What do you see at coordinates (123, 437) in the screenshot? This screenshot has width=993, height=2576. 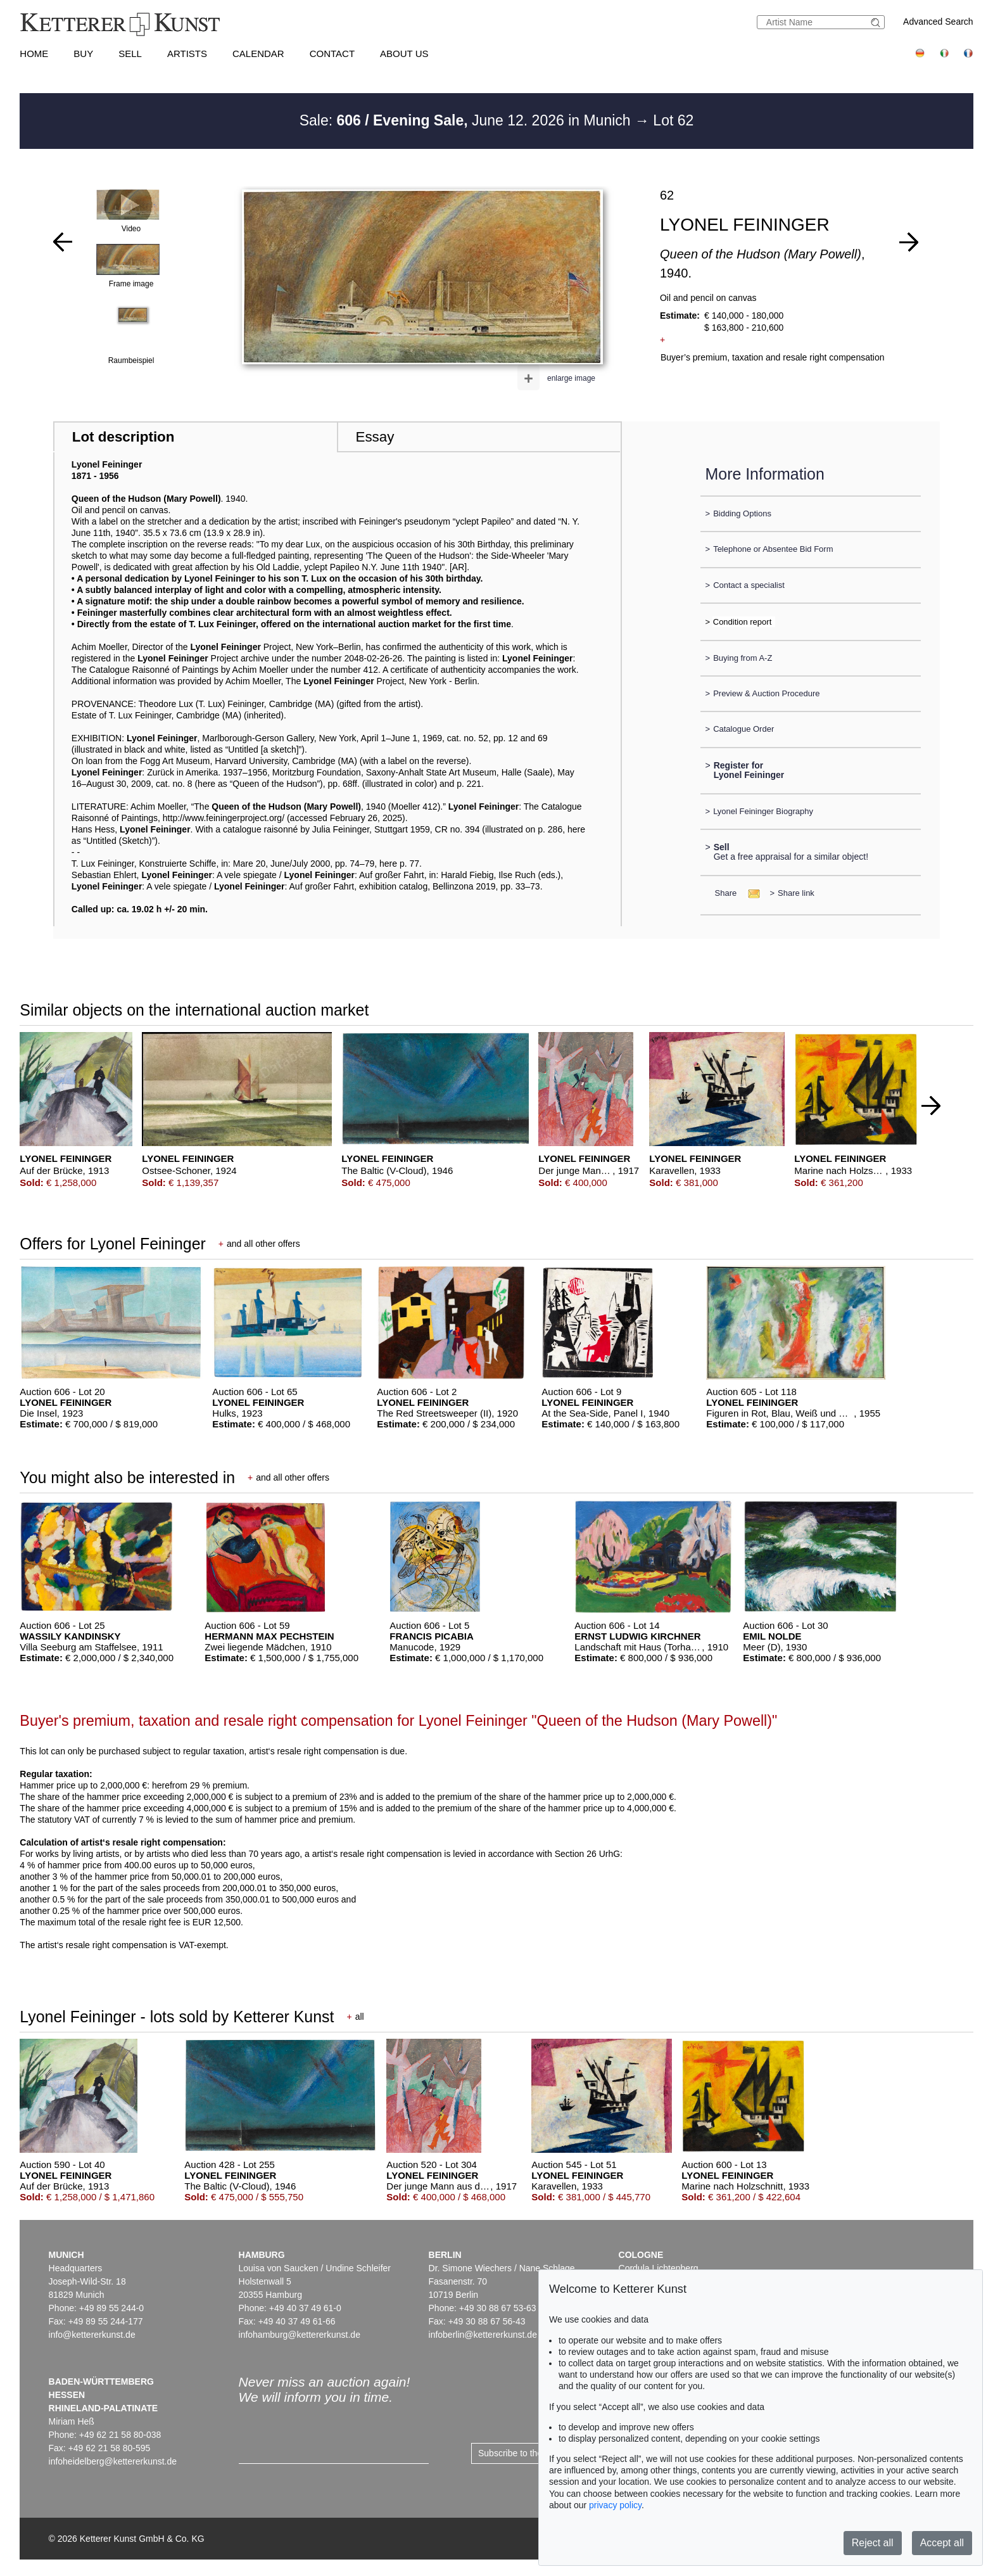 I see `Lot description` at bounding box center [123, 437].